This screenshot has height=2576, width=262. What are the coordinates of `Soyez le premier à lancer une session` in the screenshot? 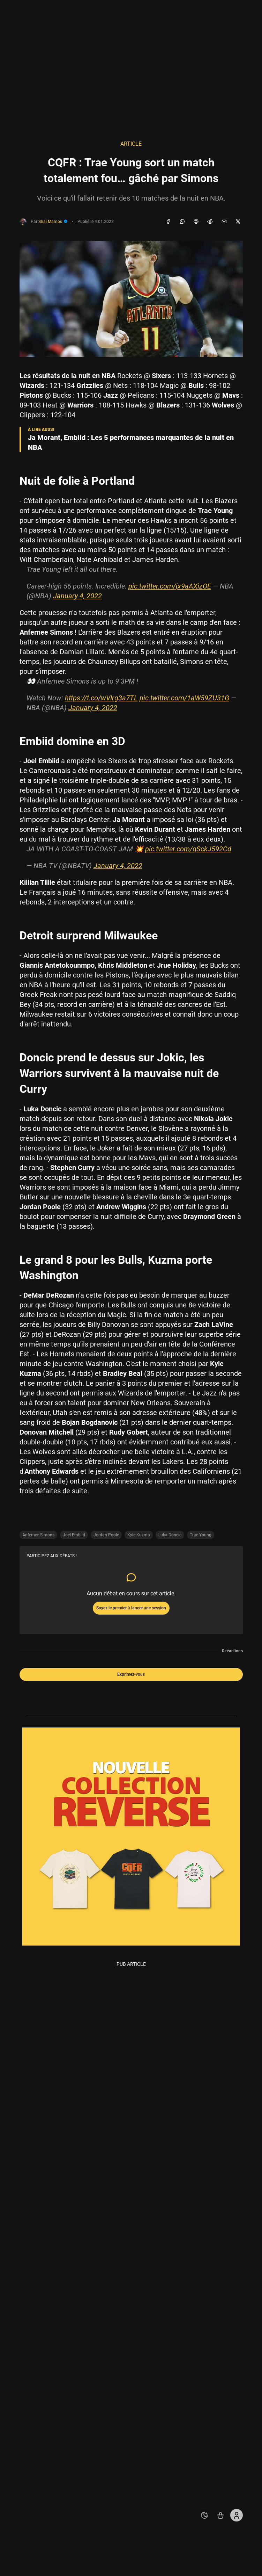 It's located at (131, 1608).